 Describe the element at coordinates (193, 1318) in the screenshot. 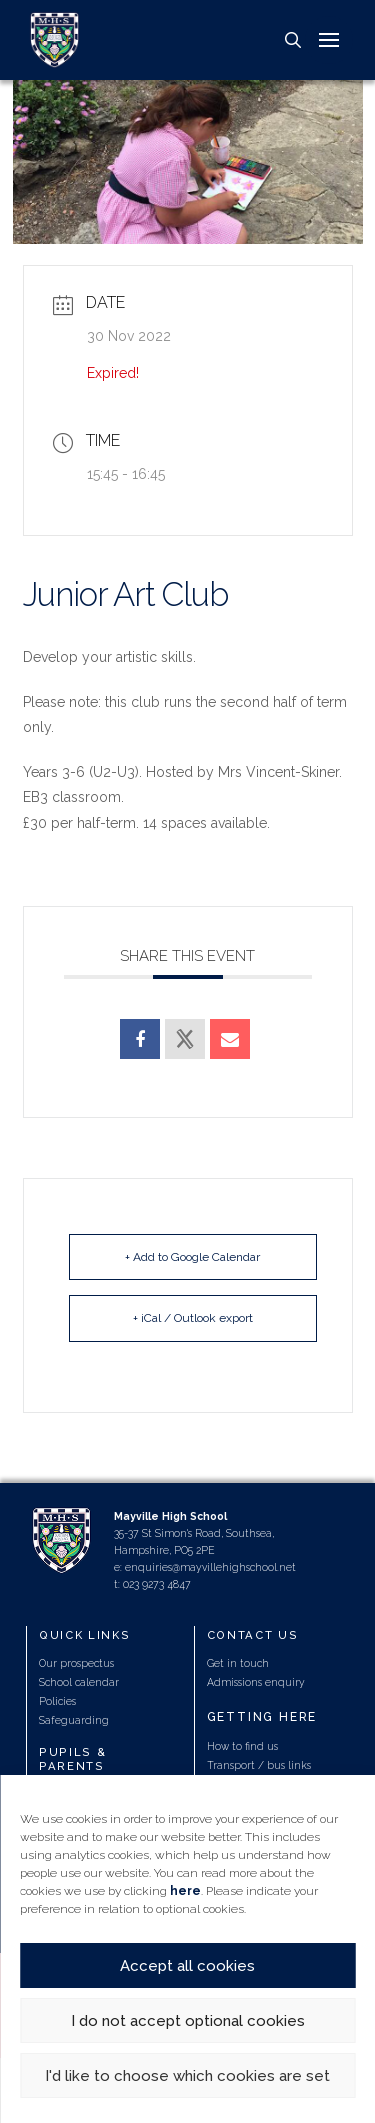

I see `+ iCal / Outlook export` at that location.